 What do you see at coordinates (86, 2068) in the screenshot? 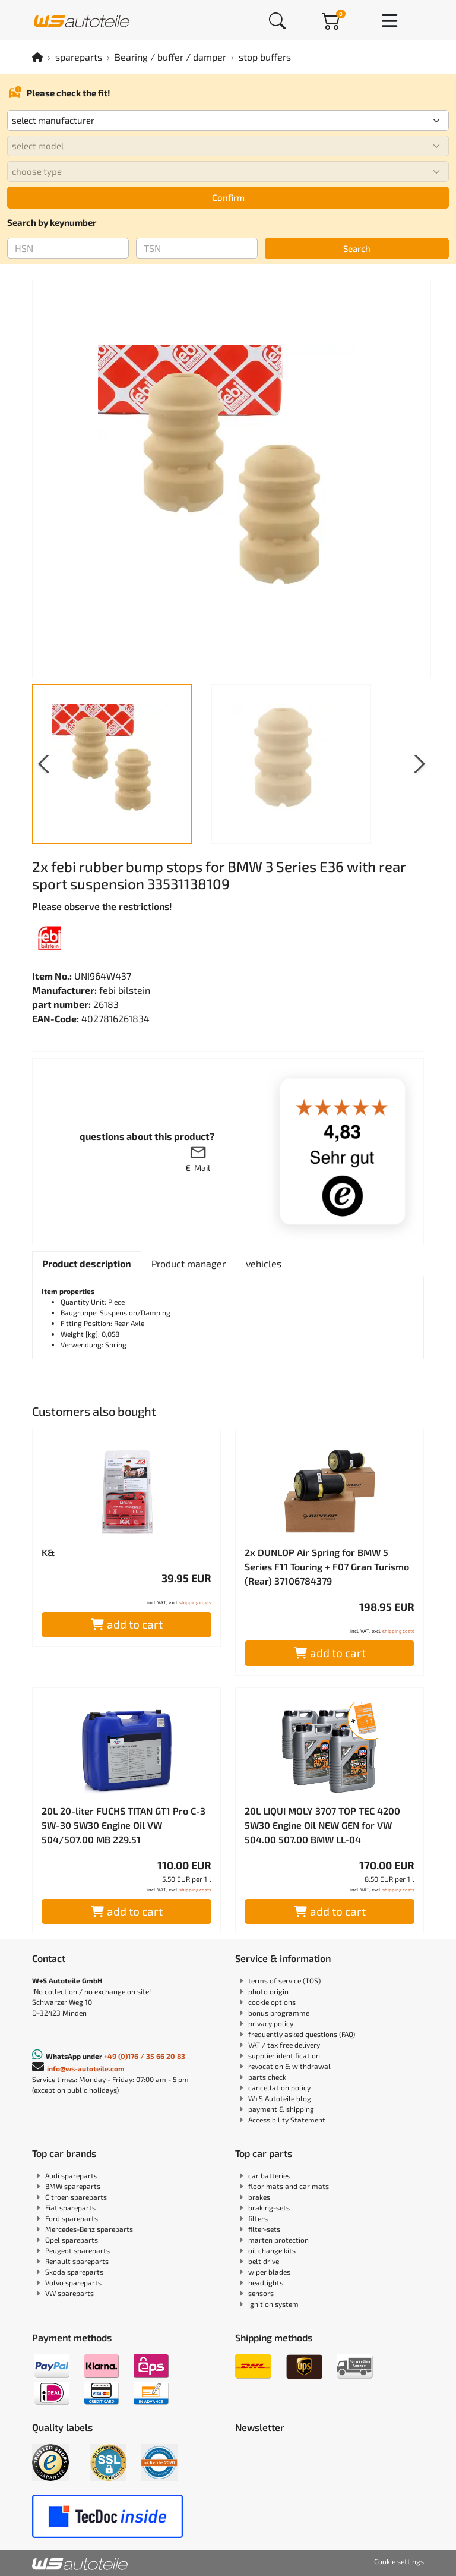
I see `info@ws-autoteile.com` at bounding box center [86, 2068].